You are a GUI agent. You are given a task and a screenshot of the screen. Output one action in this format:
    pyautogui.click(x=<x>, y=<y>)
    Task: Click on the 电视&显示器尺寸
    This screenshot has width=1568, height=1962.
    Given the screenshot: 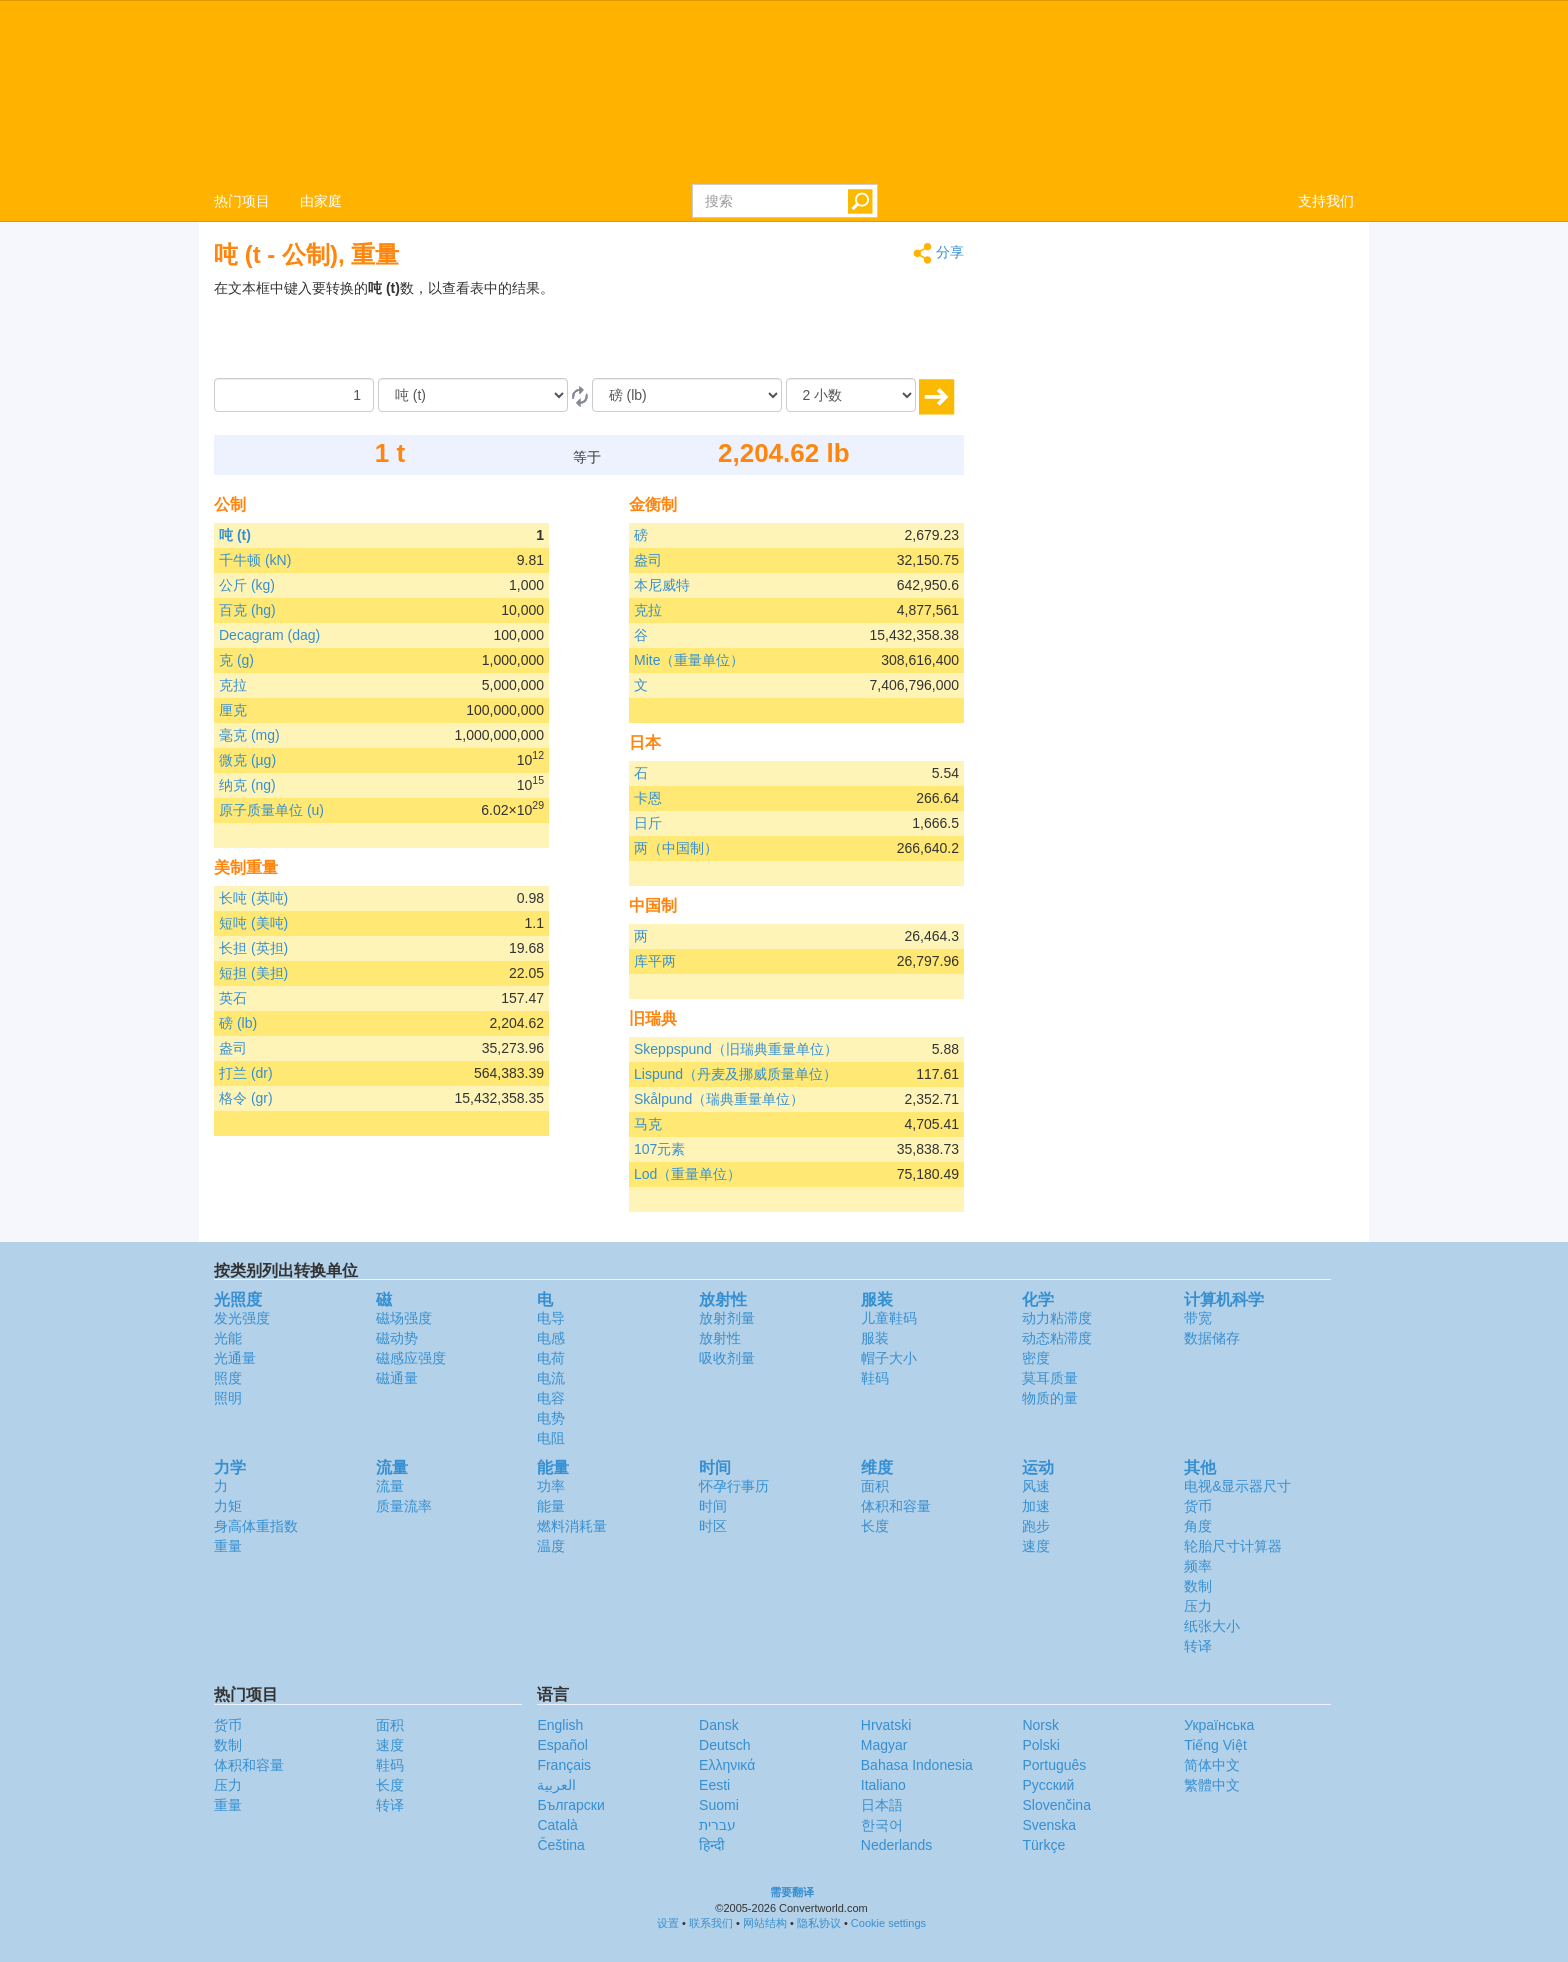 What is the action you would take?
    pyautogui.click(x=1237, y=1486)
    